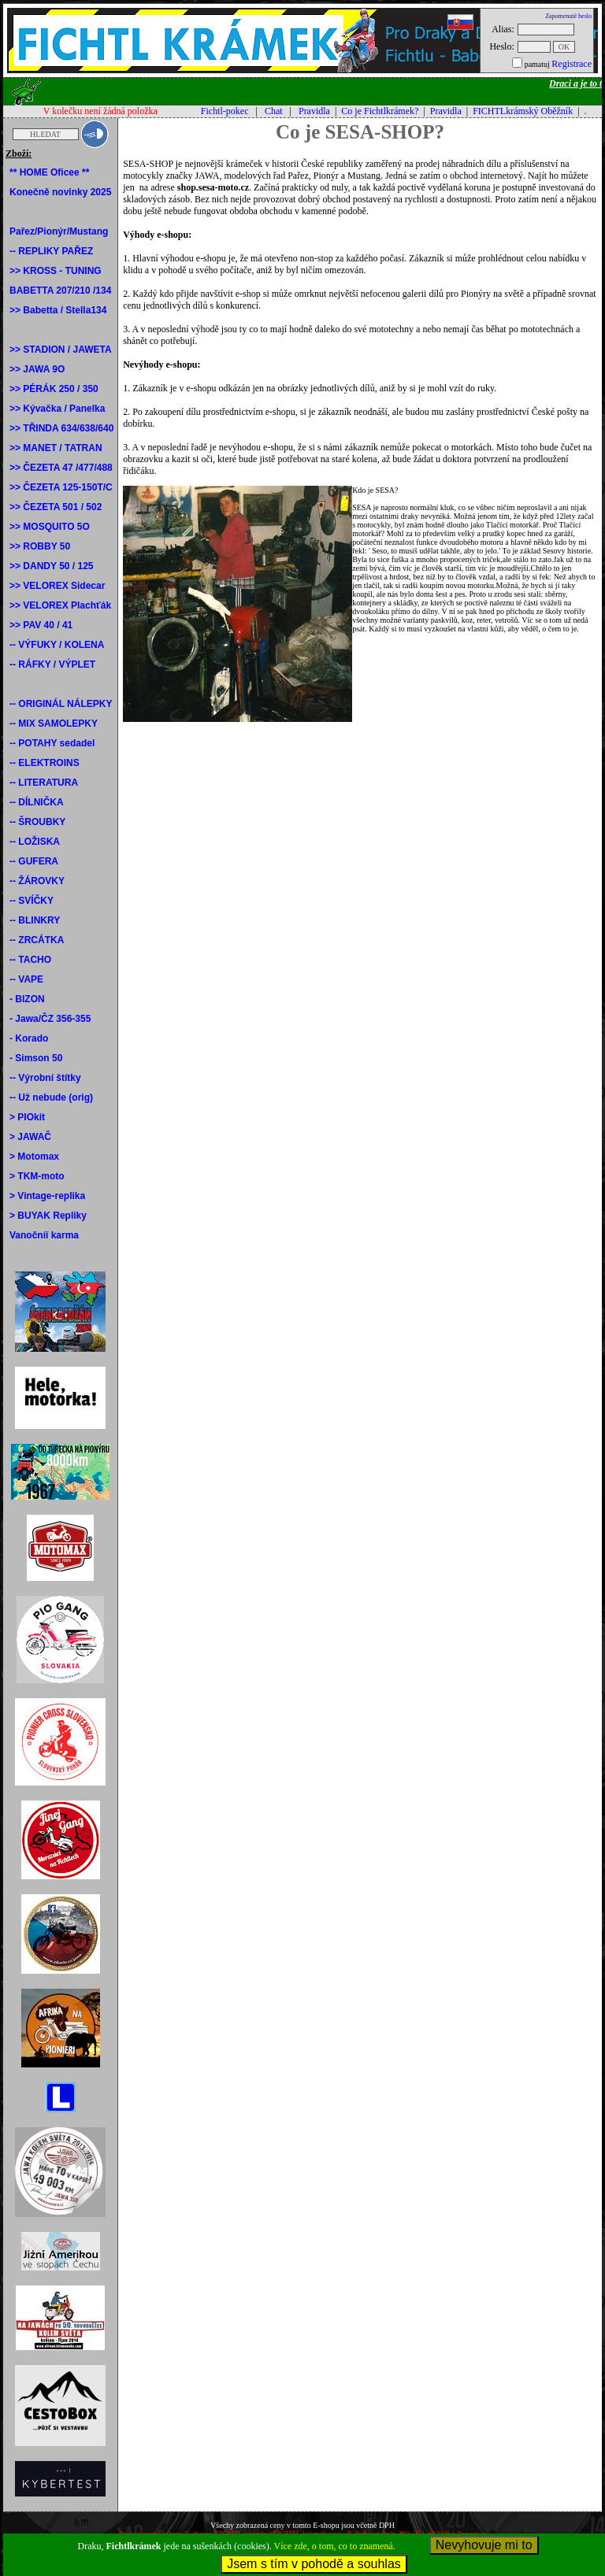 Image resolution: width=605 pixels, height=2576 pixels. Describe the element at coordinates (61, 428) in the screenshot. I see `>> TŘINDA 634/638/640` at that location.